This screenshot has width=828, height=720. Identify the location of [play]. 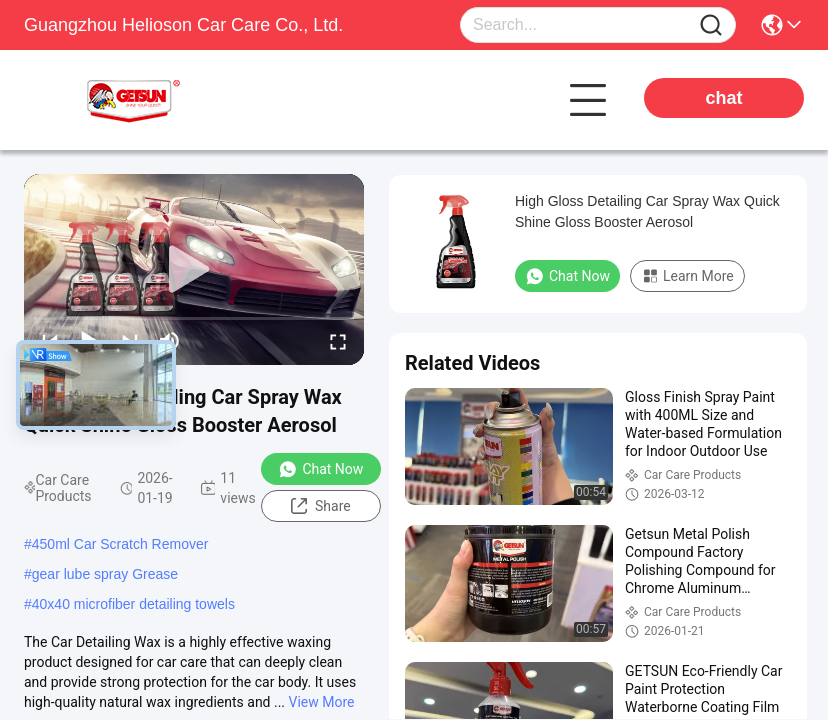
(194, 270).